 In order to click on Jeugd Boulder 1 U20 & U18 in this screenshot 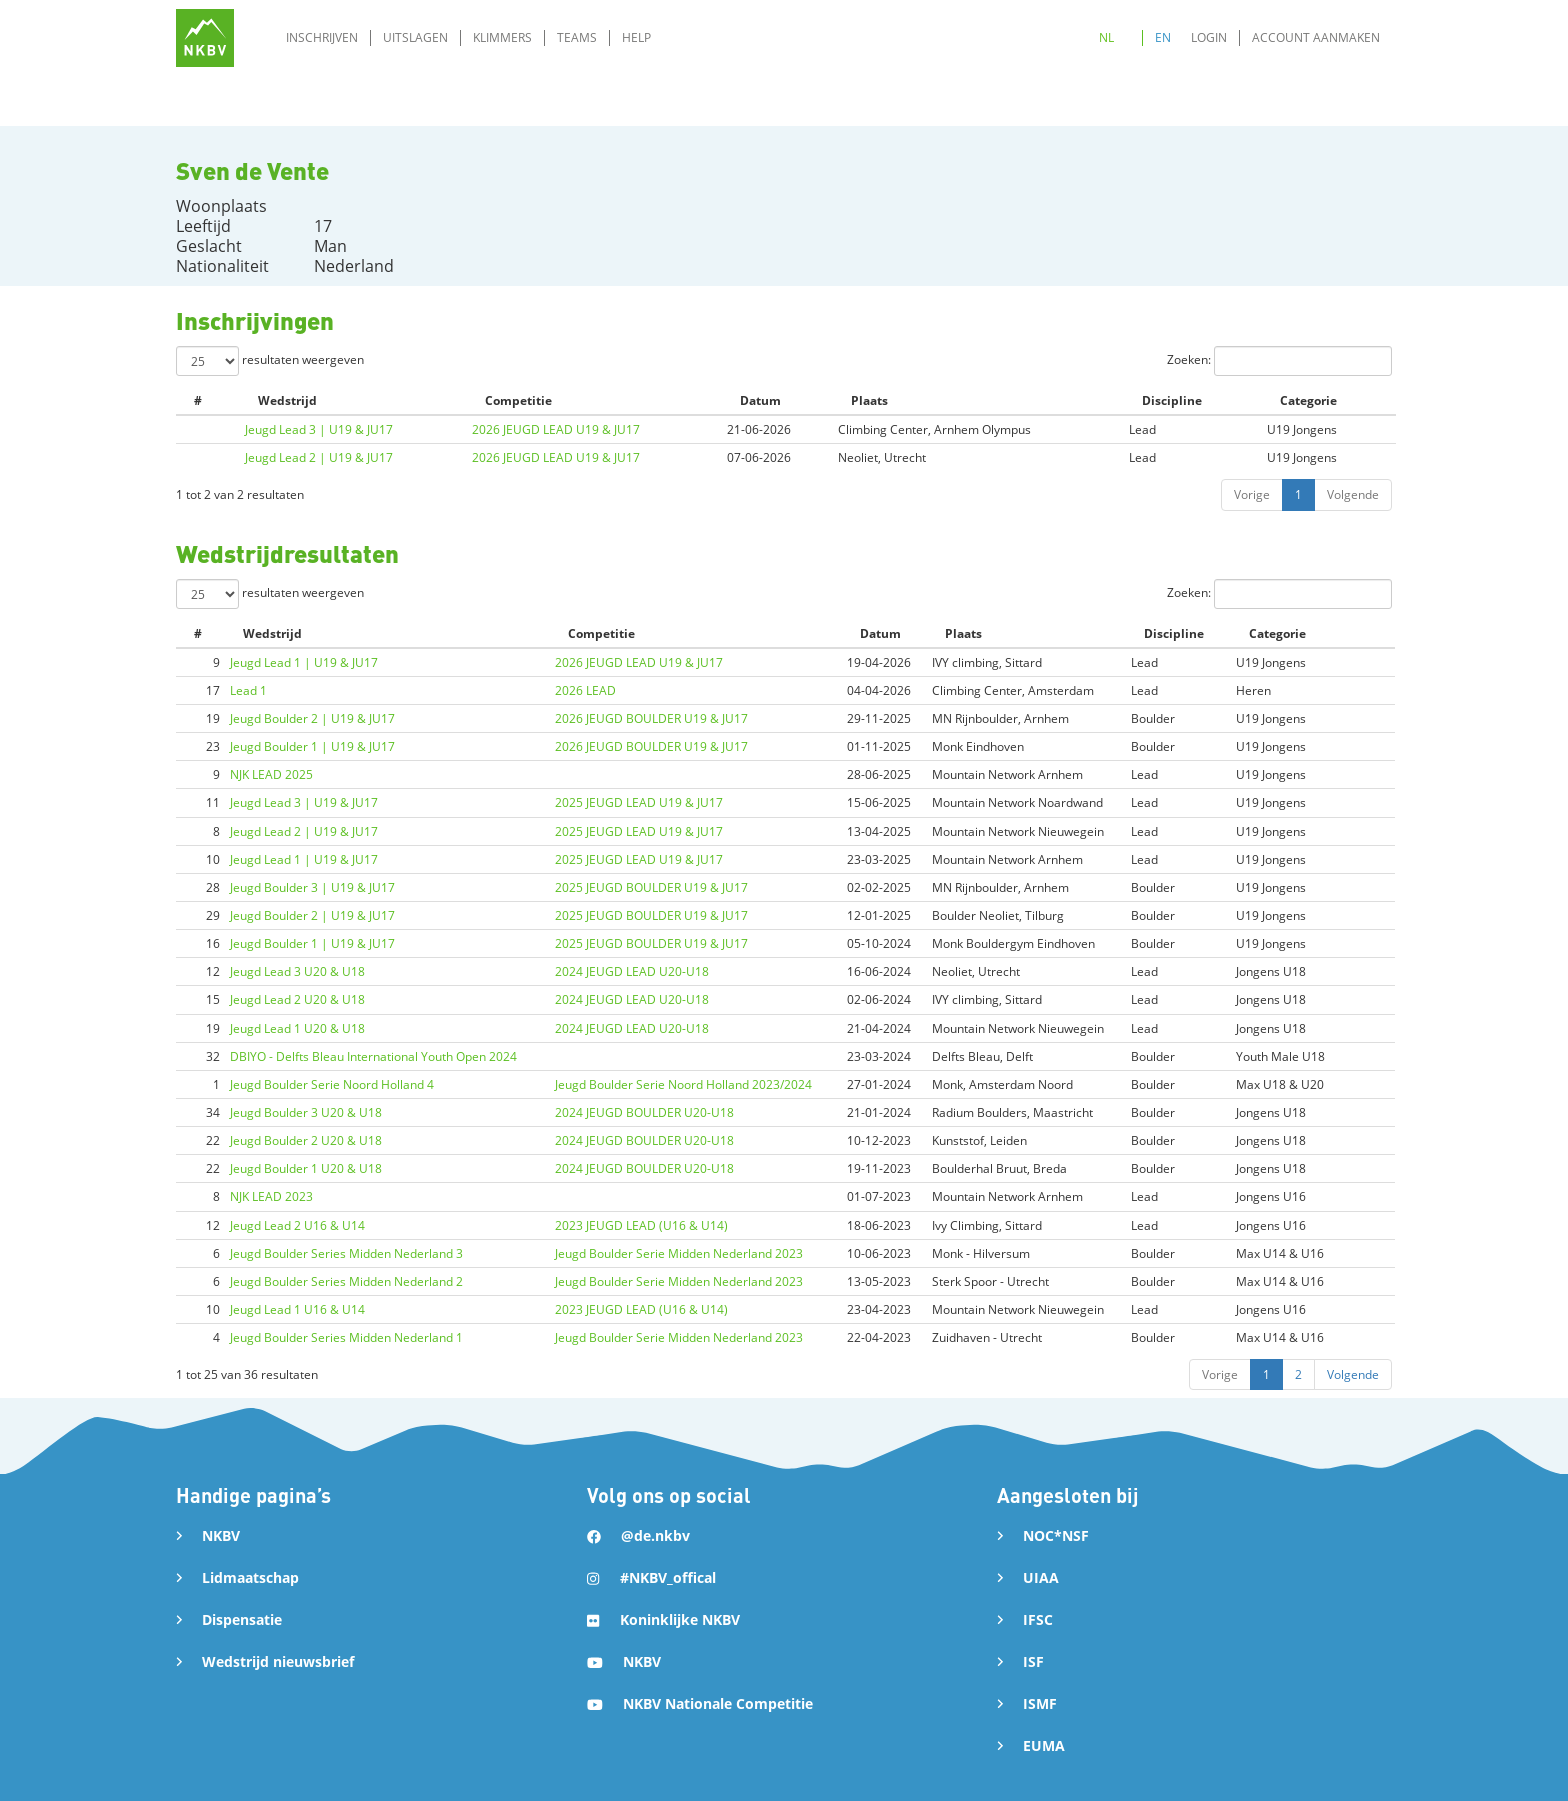, I will do `click(306, 1168)`.